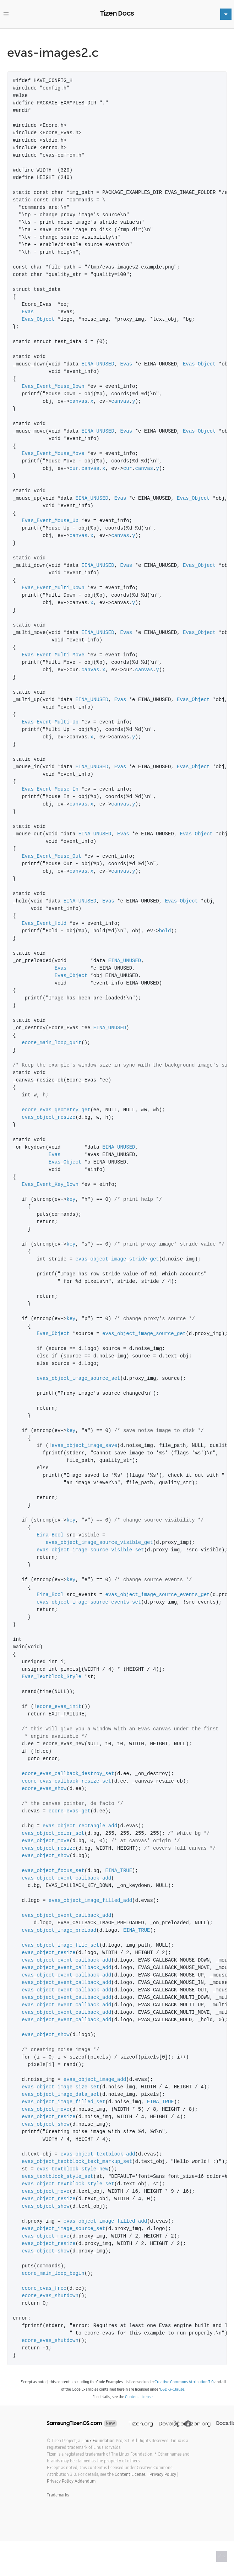 The image size is (234, 2576). I want to click on evas_textblock_style_new, so click(72, 2169).